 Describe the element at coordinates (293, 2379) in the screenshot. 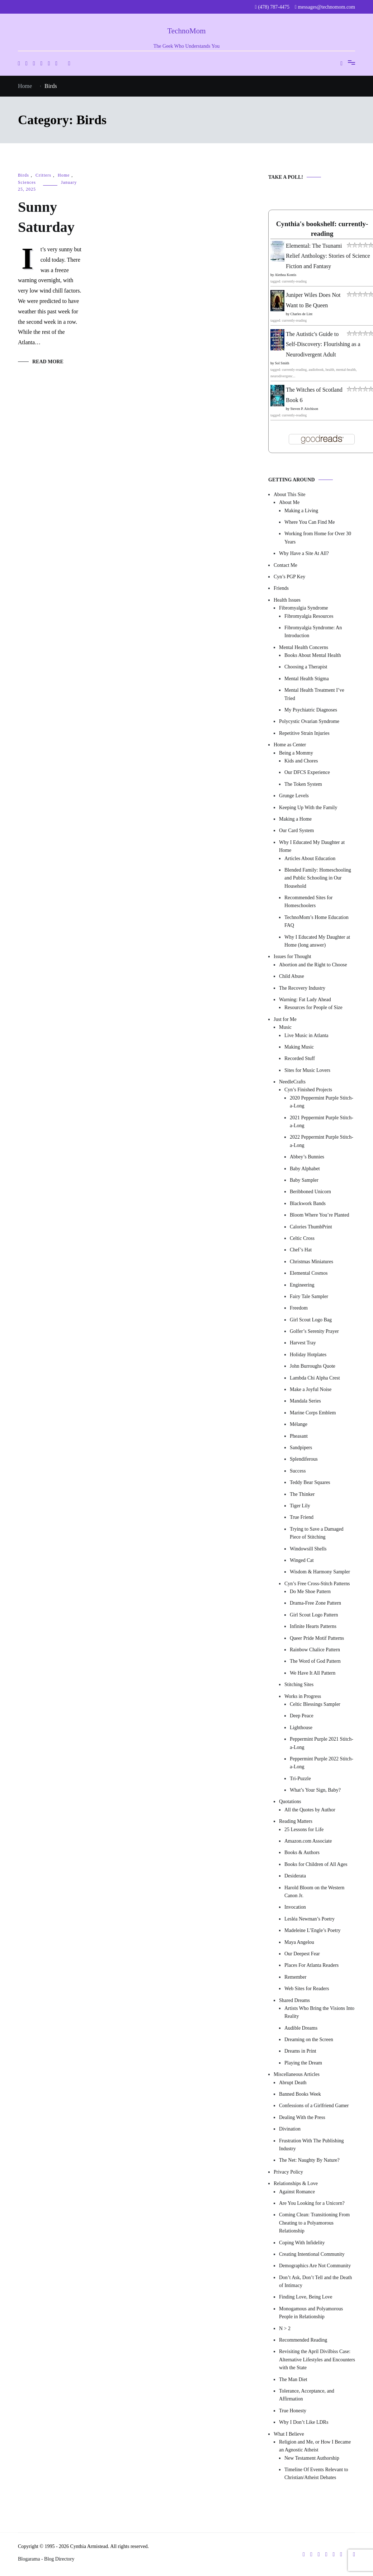

I see `The Man Diet` at that location.